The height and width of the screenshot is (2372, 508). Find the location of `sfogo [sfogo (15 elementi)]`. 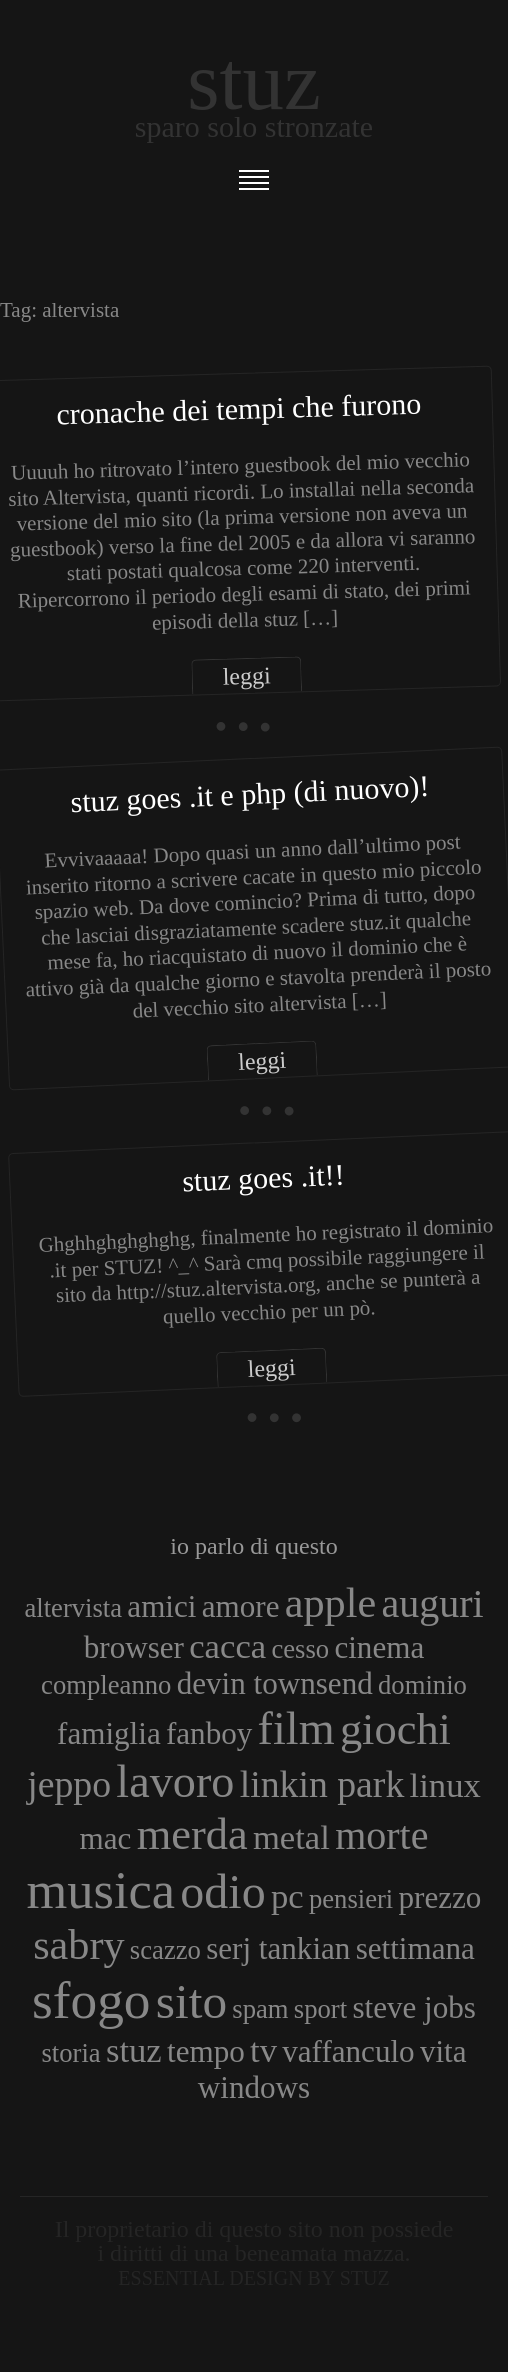

sfogo [sfogo (15 elementi)] is located at coordinates (91, 2000).